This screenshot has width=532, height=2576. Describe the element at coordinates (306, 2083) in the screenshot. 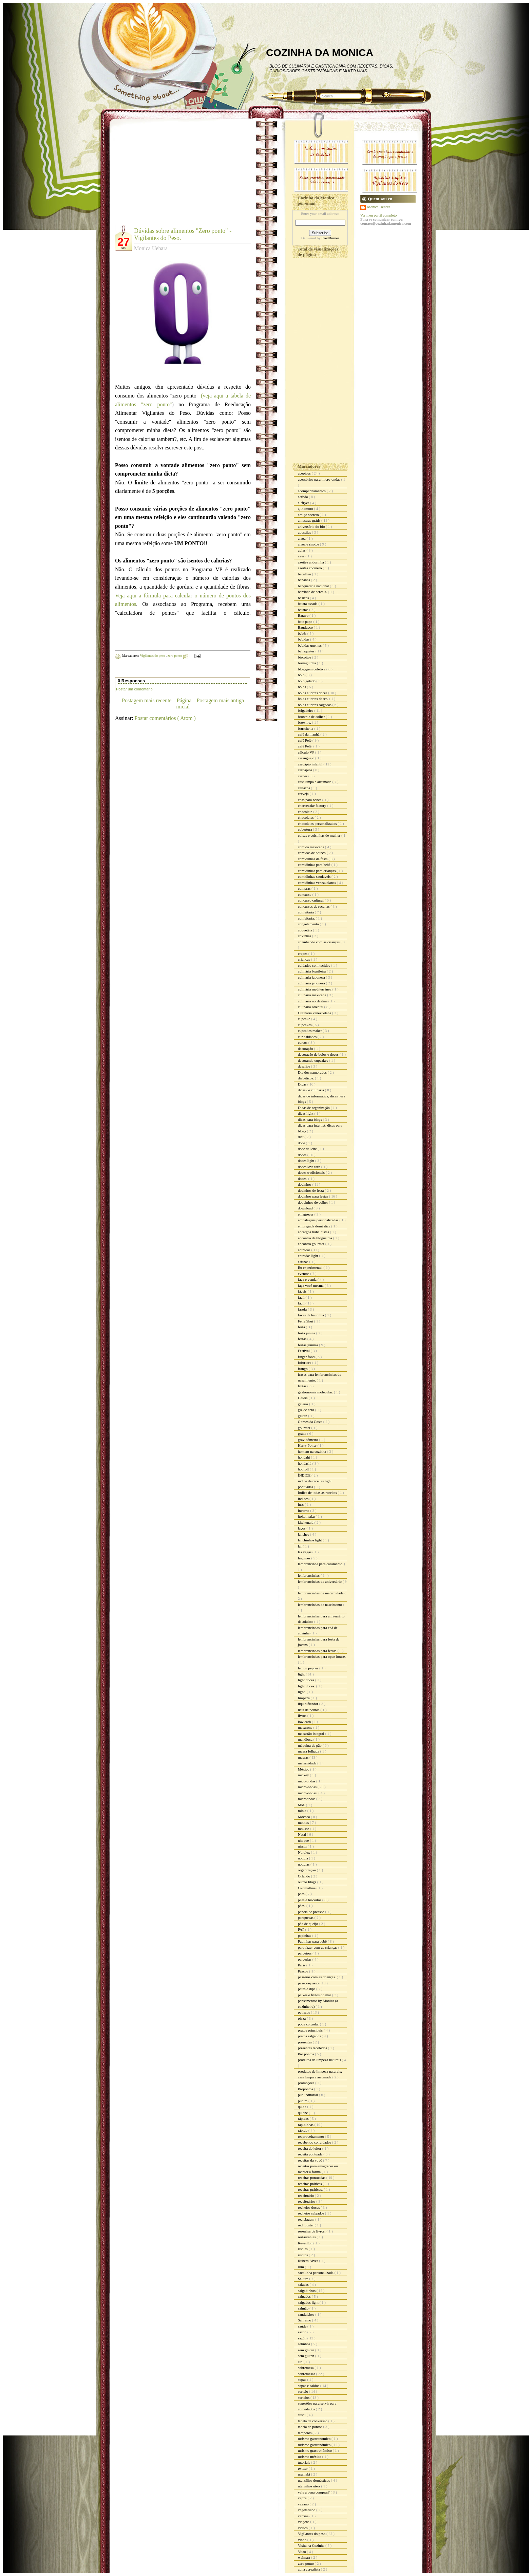

I see `promoções` at that location.